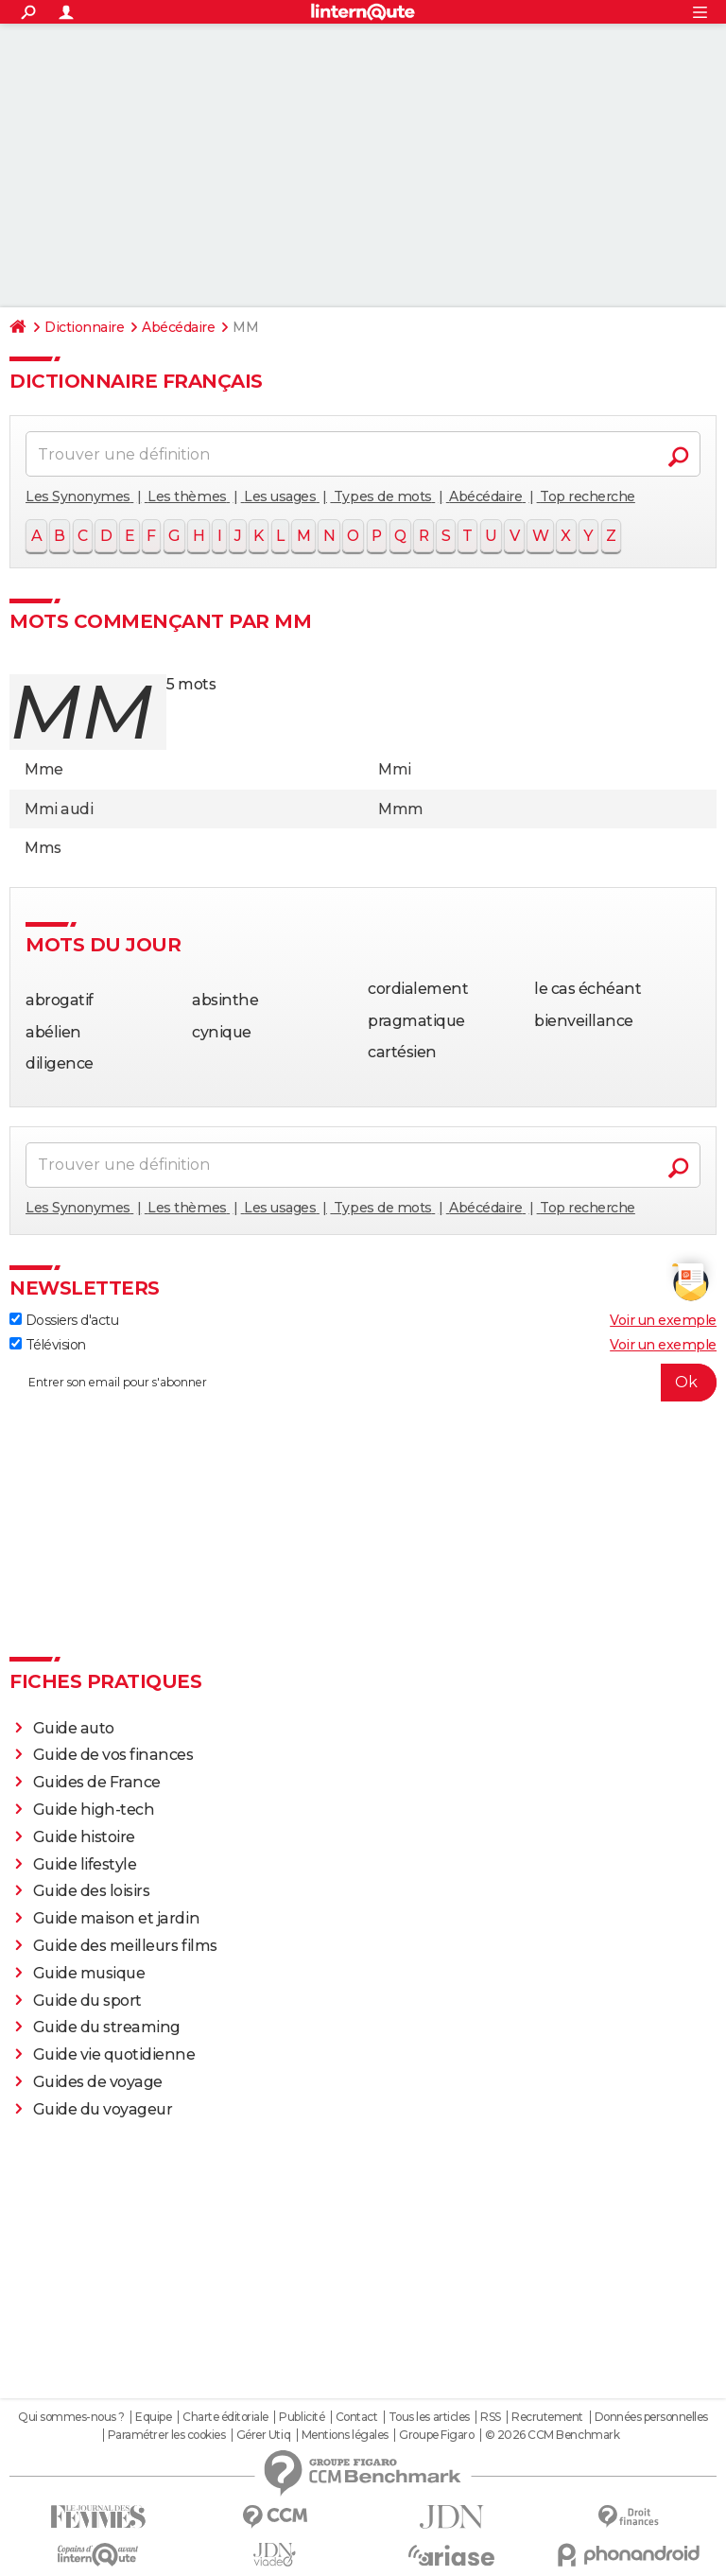  I want to click on [S'abonner], so click(363, 1382).